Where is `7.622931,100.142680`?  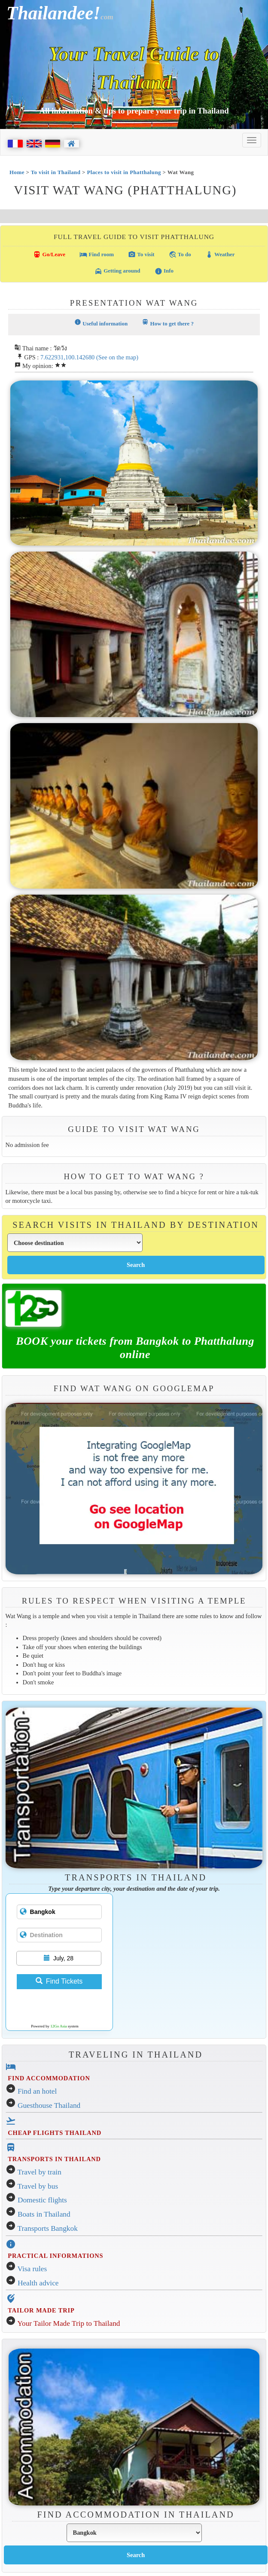
7.622931,100.142680 is located at coordinates (67, 357).